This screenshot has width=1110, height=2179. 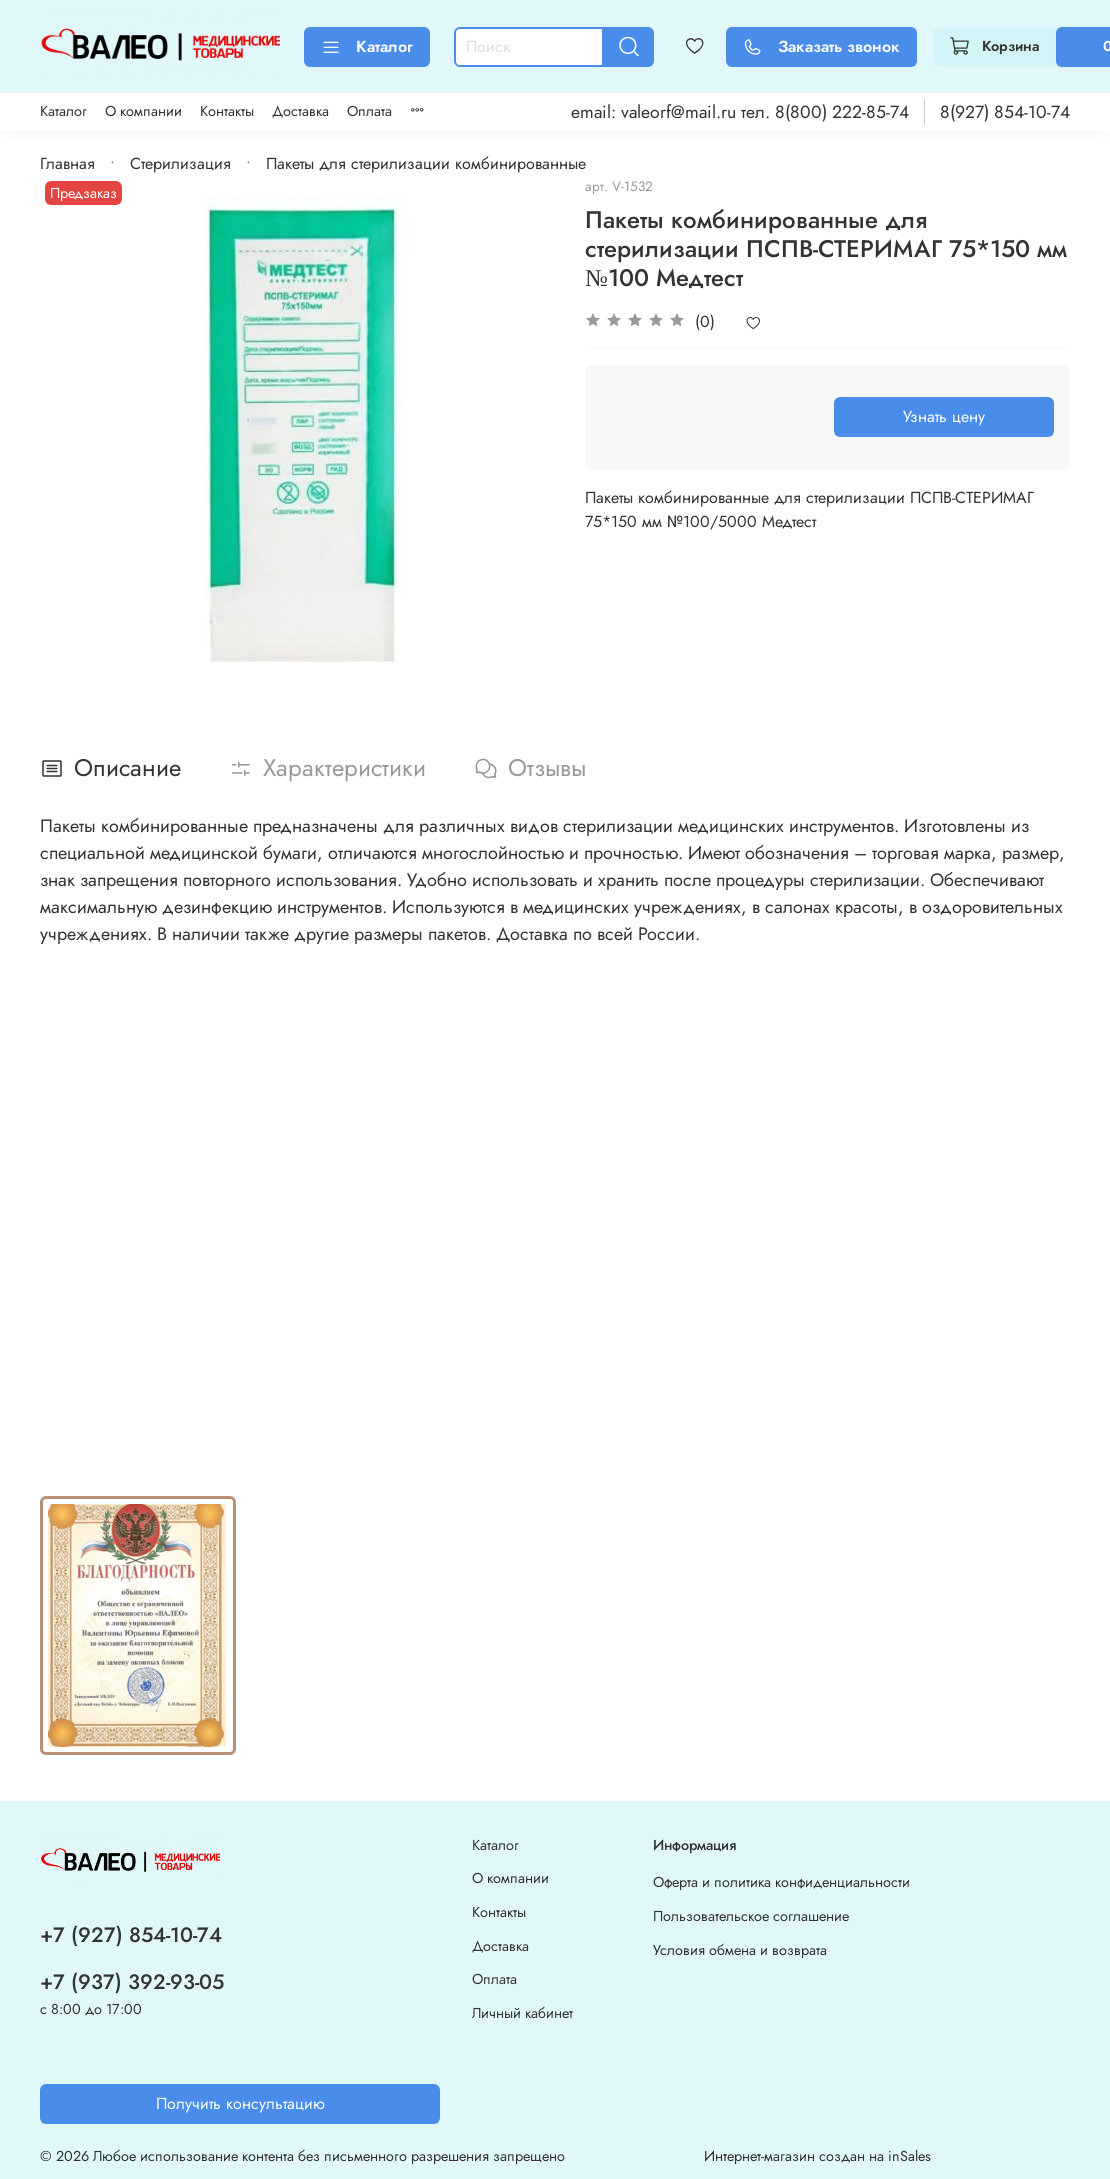 What do you see at coordinates (751, 1916) in the screenshot?
I see `Пользовательское соглашение` at bounding box center [751, 1916].